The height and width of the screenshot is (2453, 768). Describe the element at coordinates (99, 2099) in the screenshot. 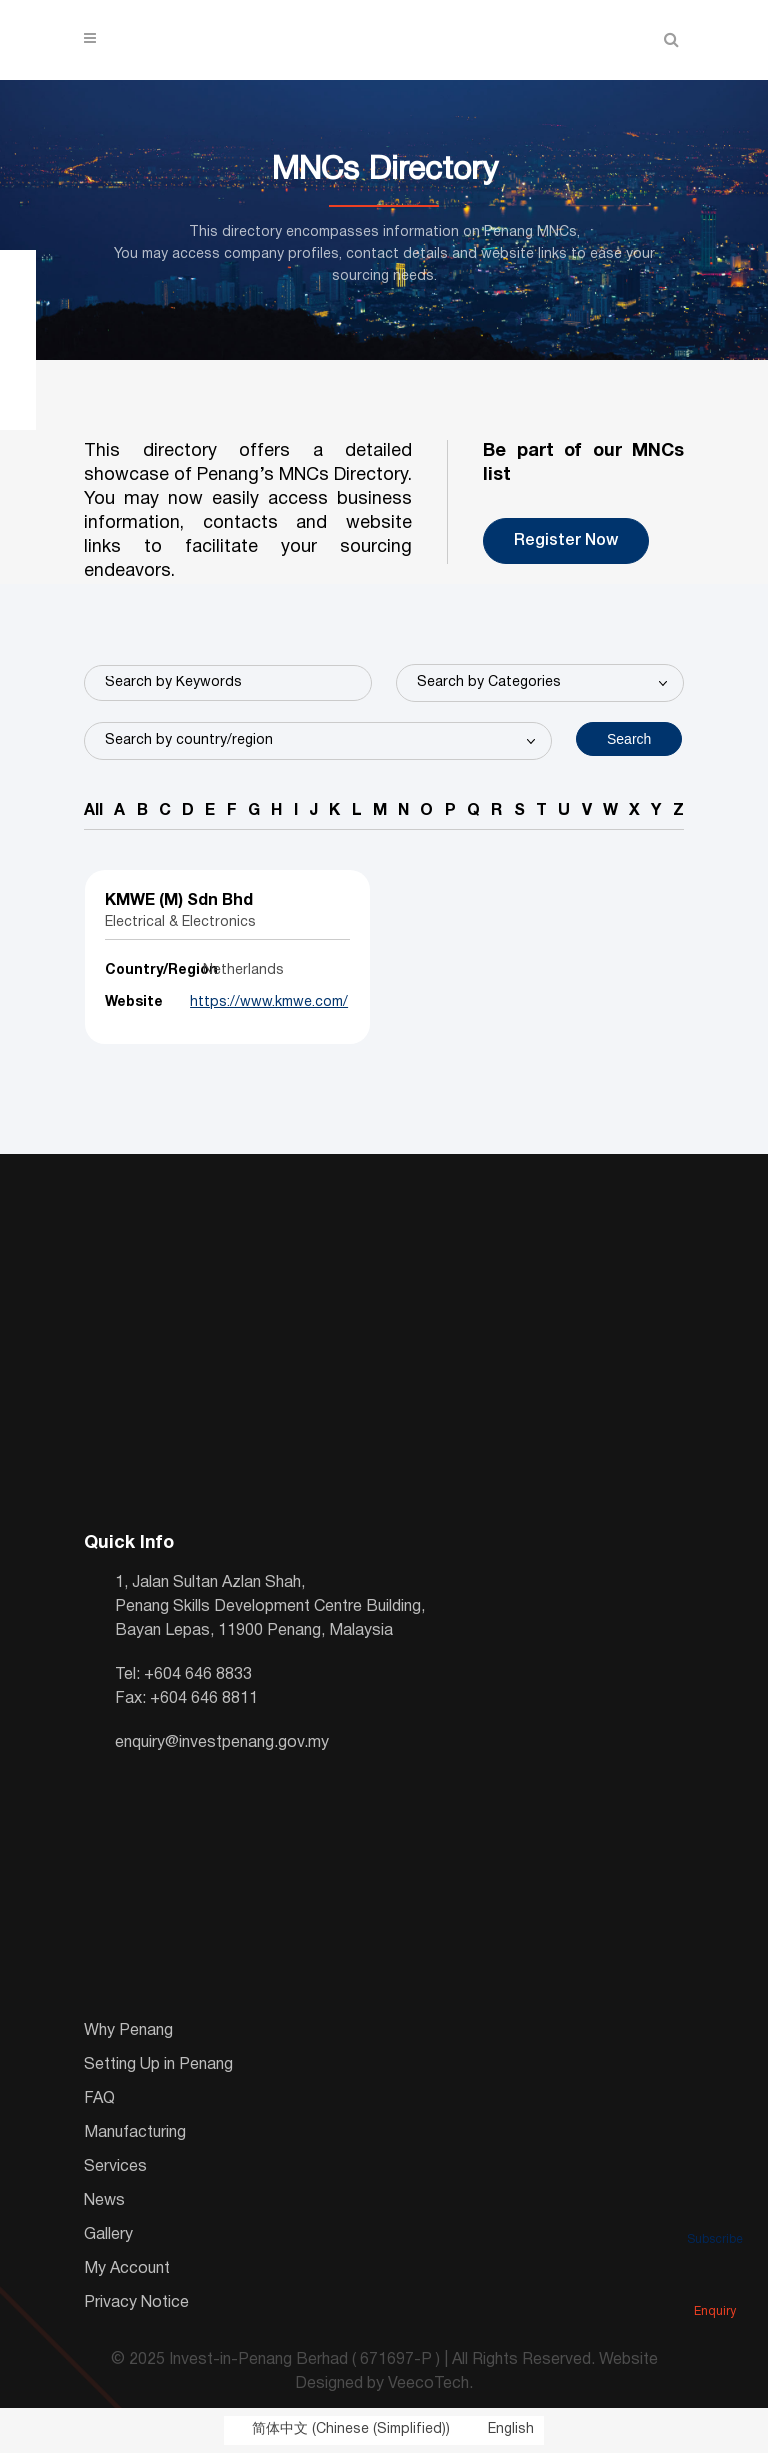

I see `FAQ` at that location.